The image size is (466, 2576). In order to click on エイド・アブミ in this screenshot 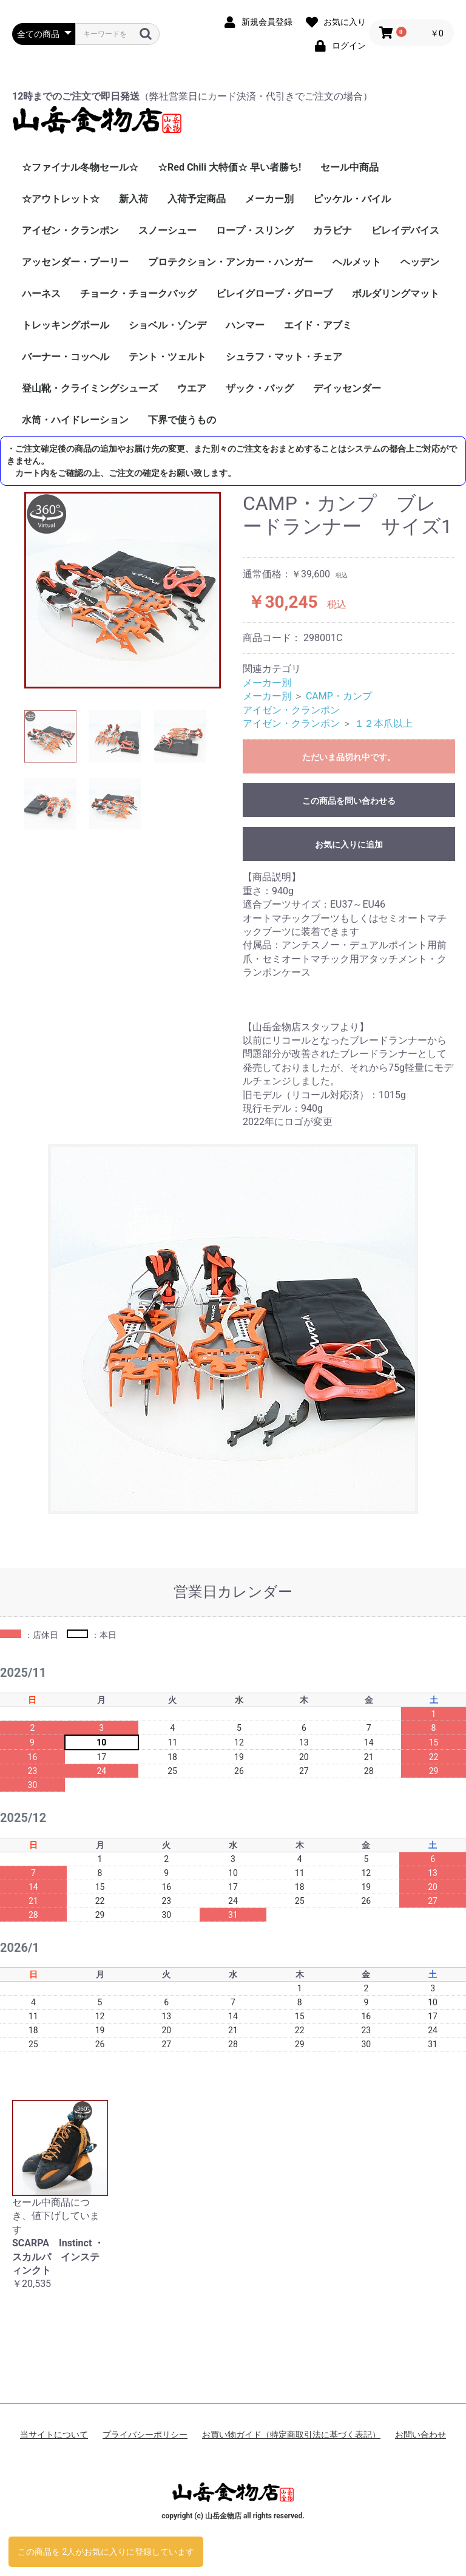, I will do `click(318, 325)`.